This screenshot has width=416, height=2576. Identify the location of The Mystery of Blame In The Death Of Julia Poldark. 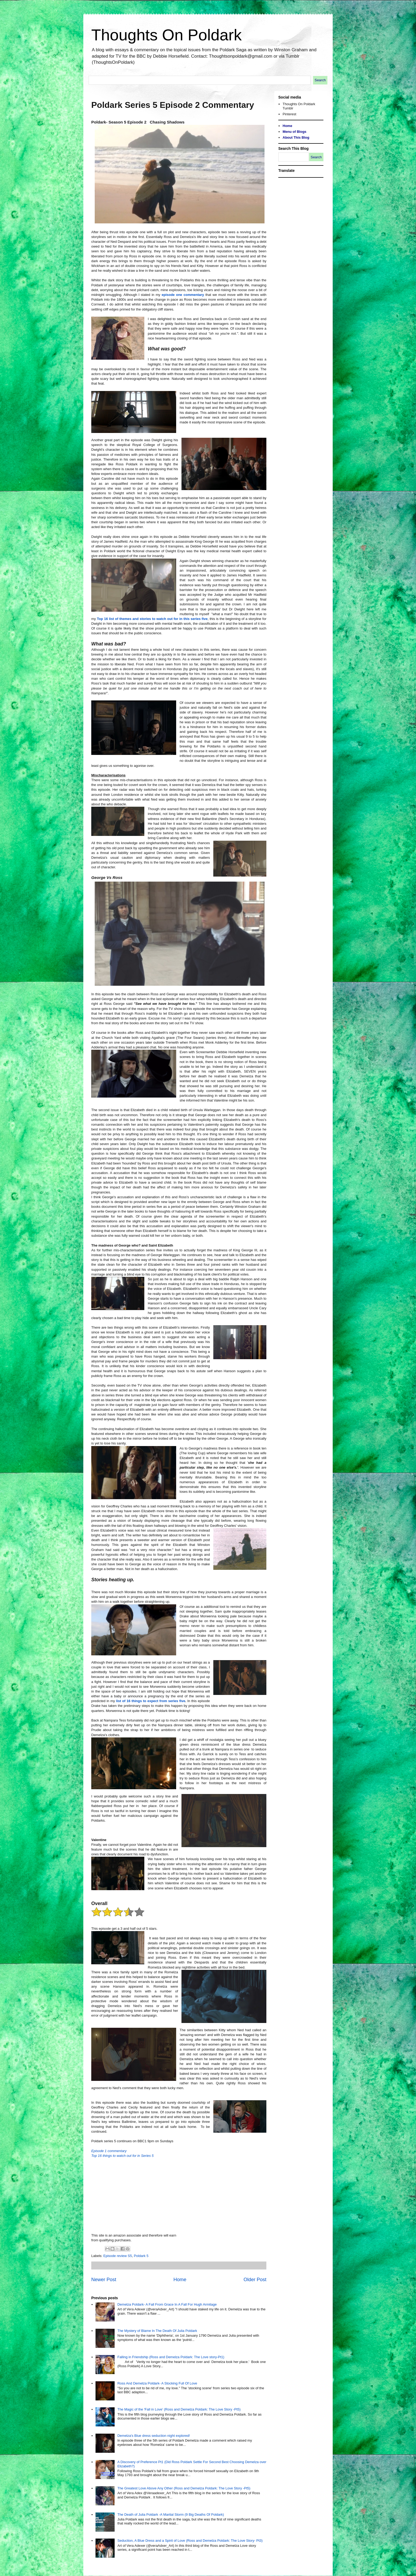
(157, 2331).